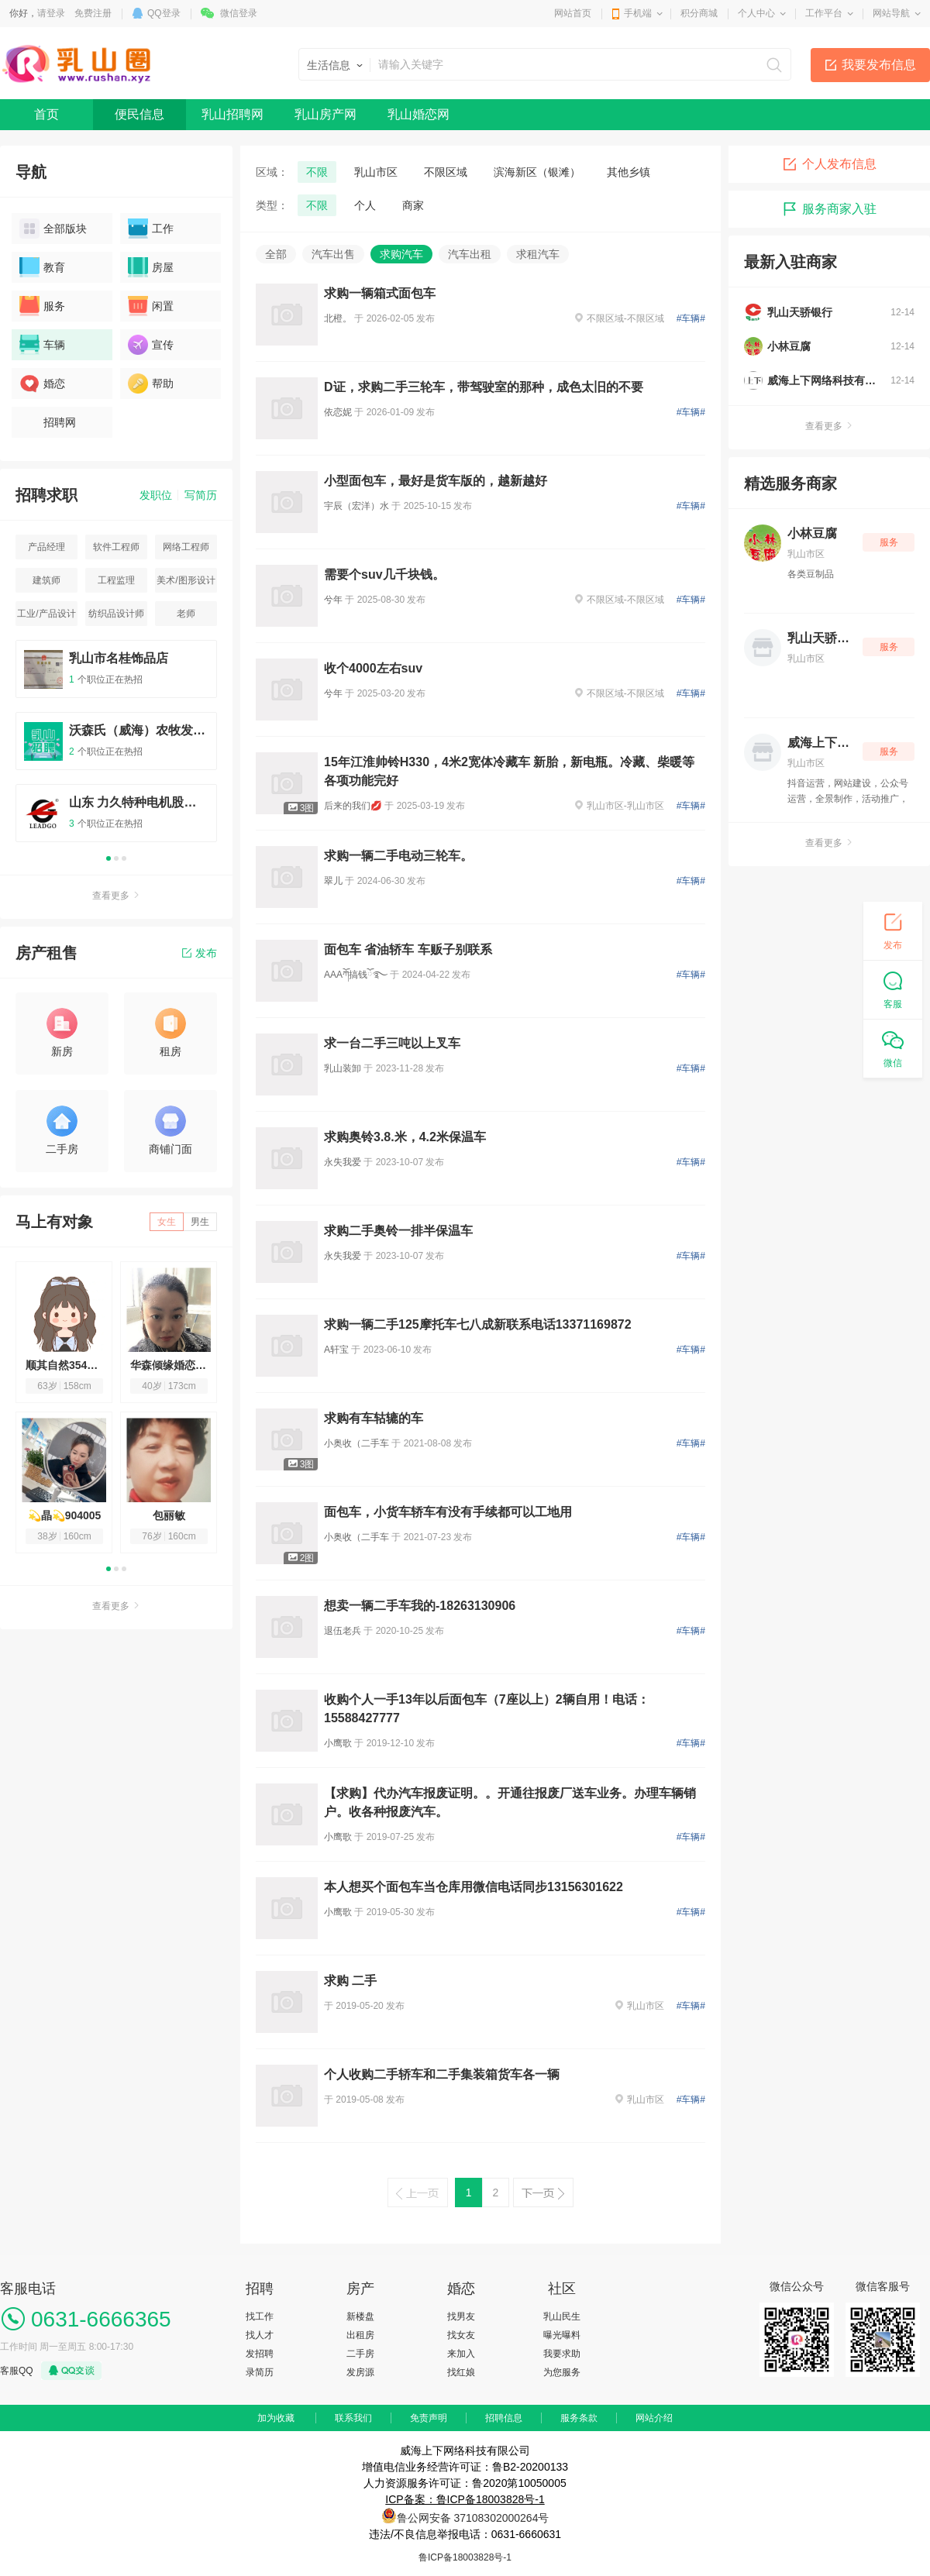  What do you see at coordinates (538, 254) in the screenshot?
I see `求租汽车` at bounding box center [538, 254].